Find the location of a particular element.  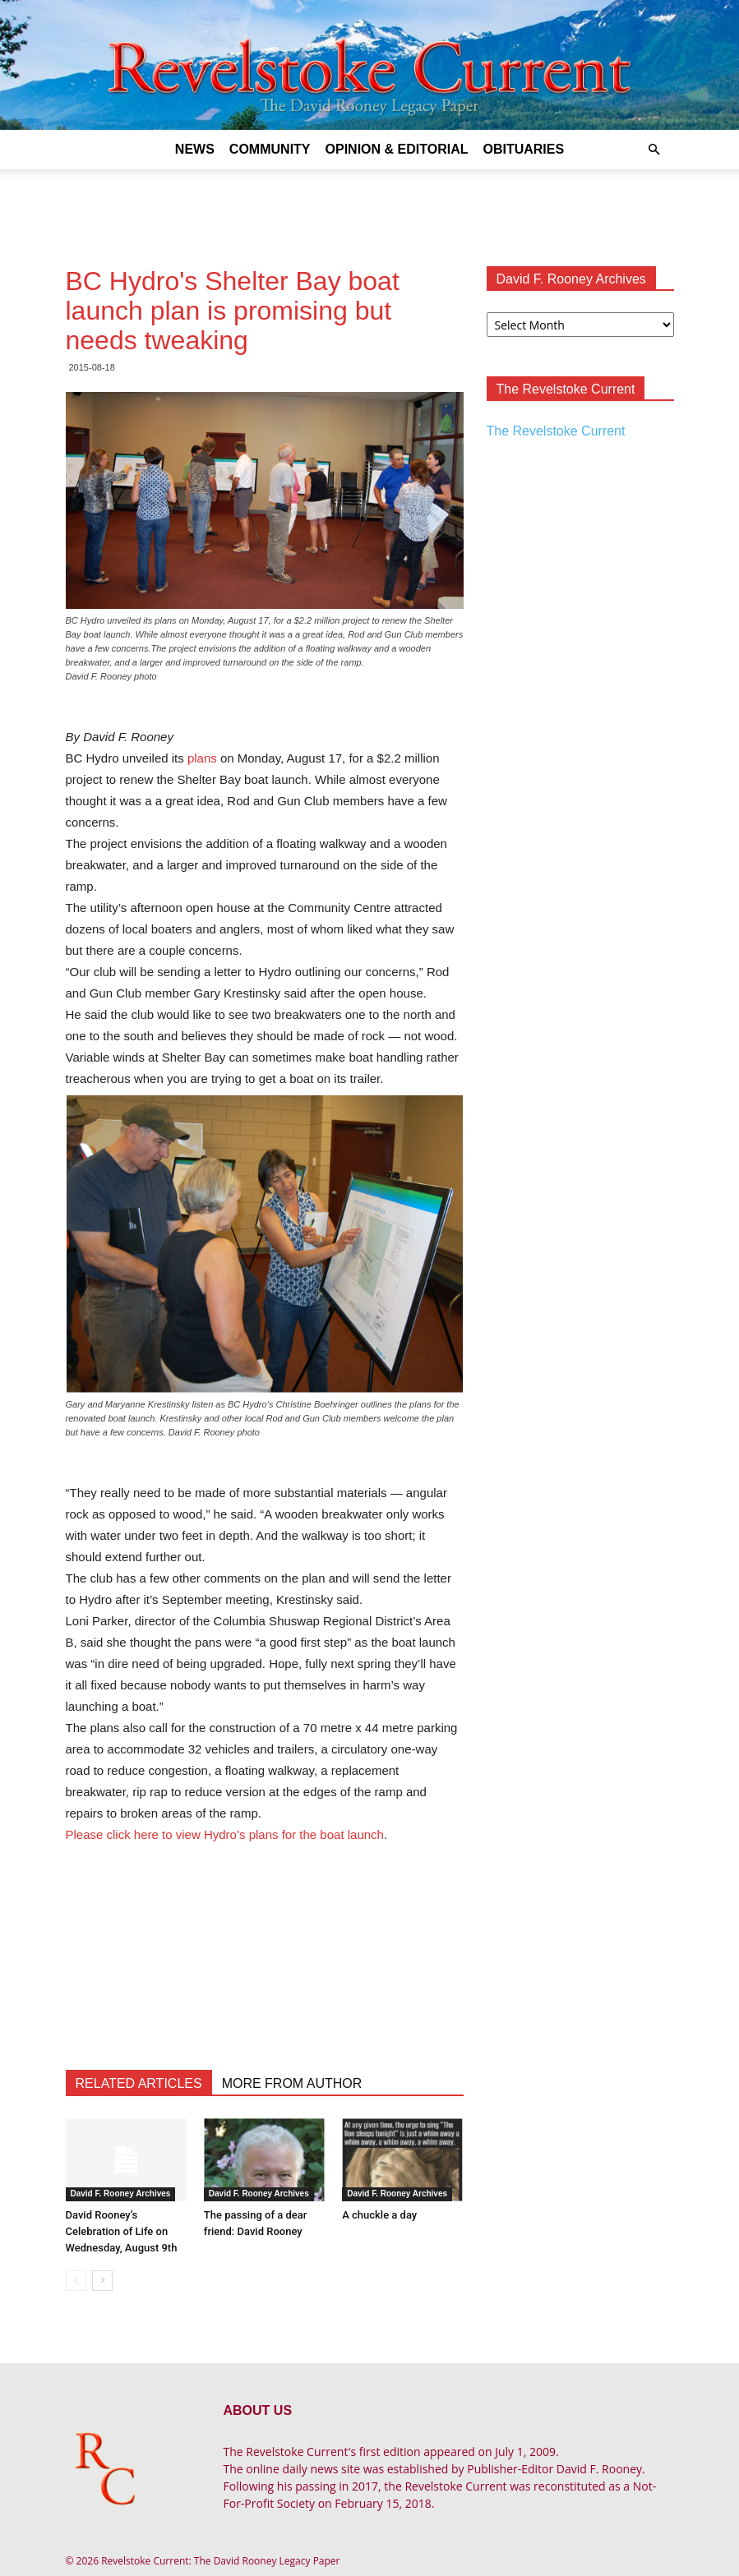

MORE FROM AUTHOR is located at coordinates (292, 2083).